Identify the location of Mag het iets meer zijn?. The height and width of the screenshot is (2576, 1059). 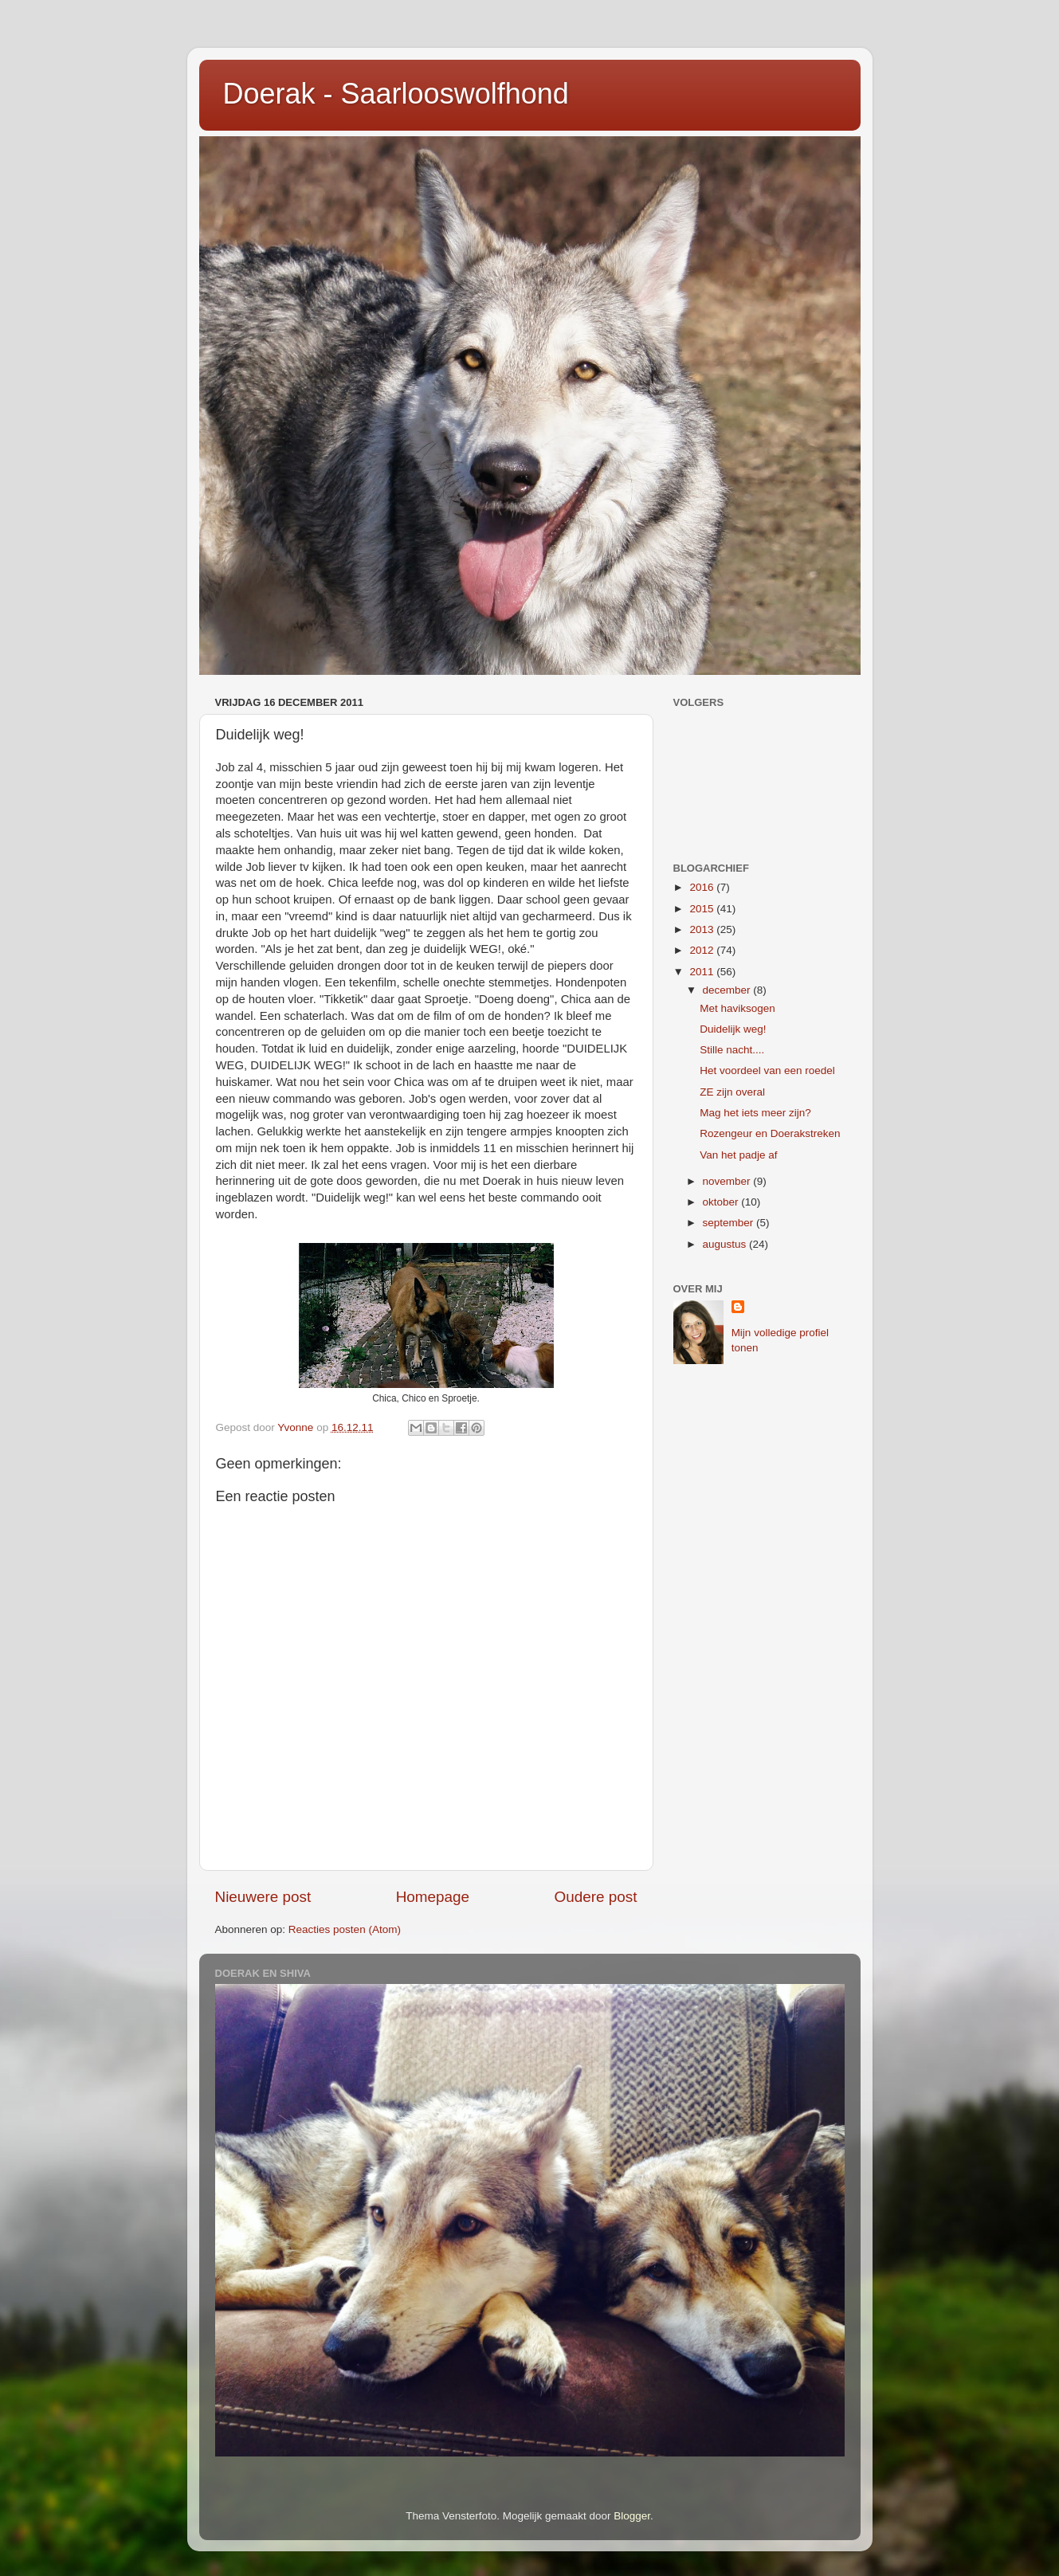
(755, 1113).